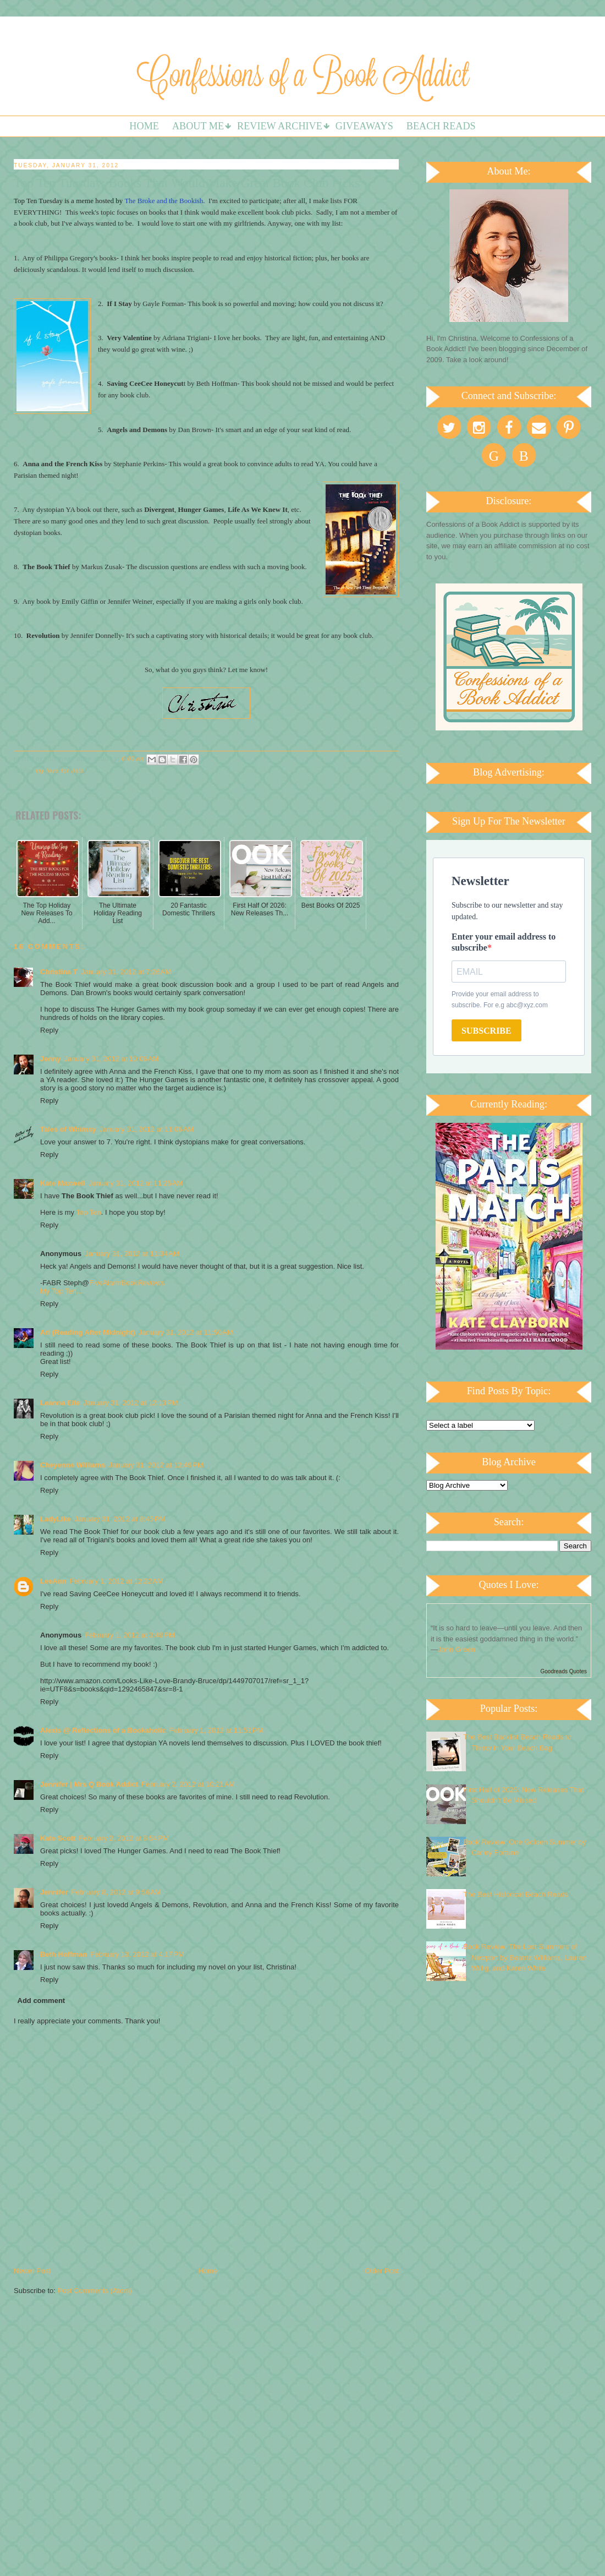 This screenshot has width=605, height=2576. Describe the element at coordinates (155, 1465) in the screenshot. I see `January 31, 2012 at 12:49 PM` at that location.